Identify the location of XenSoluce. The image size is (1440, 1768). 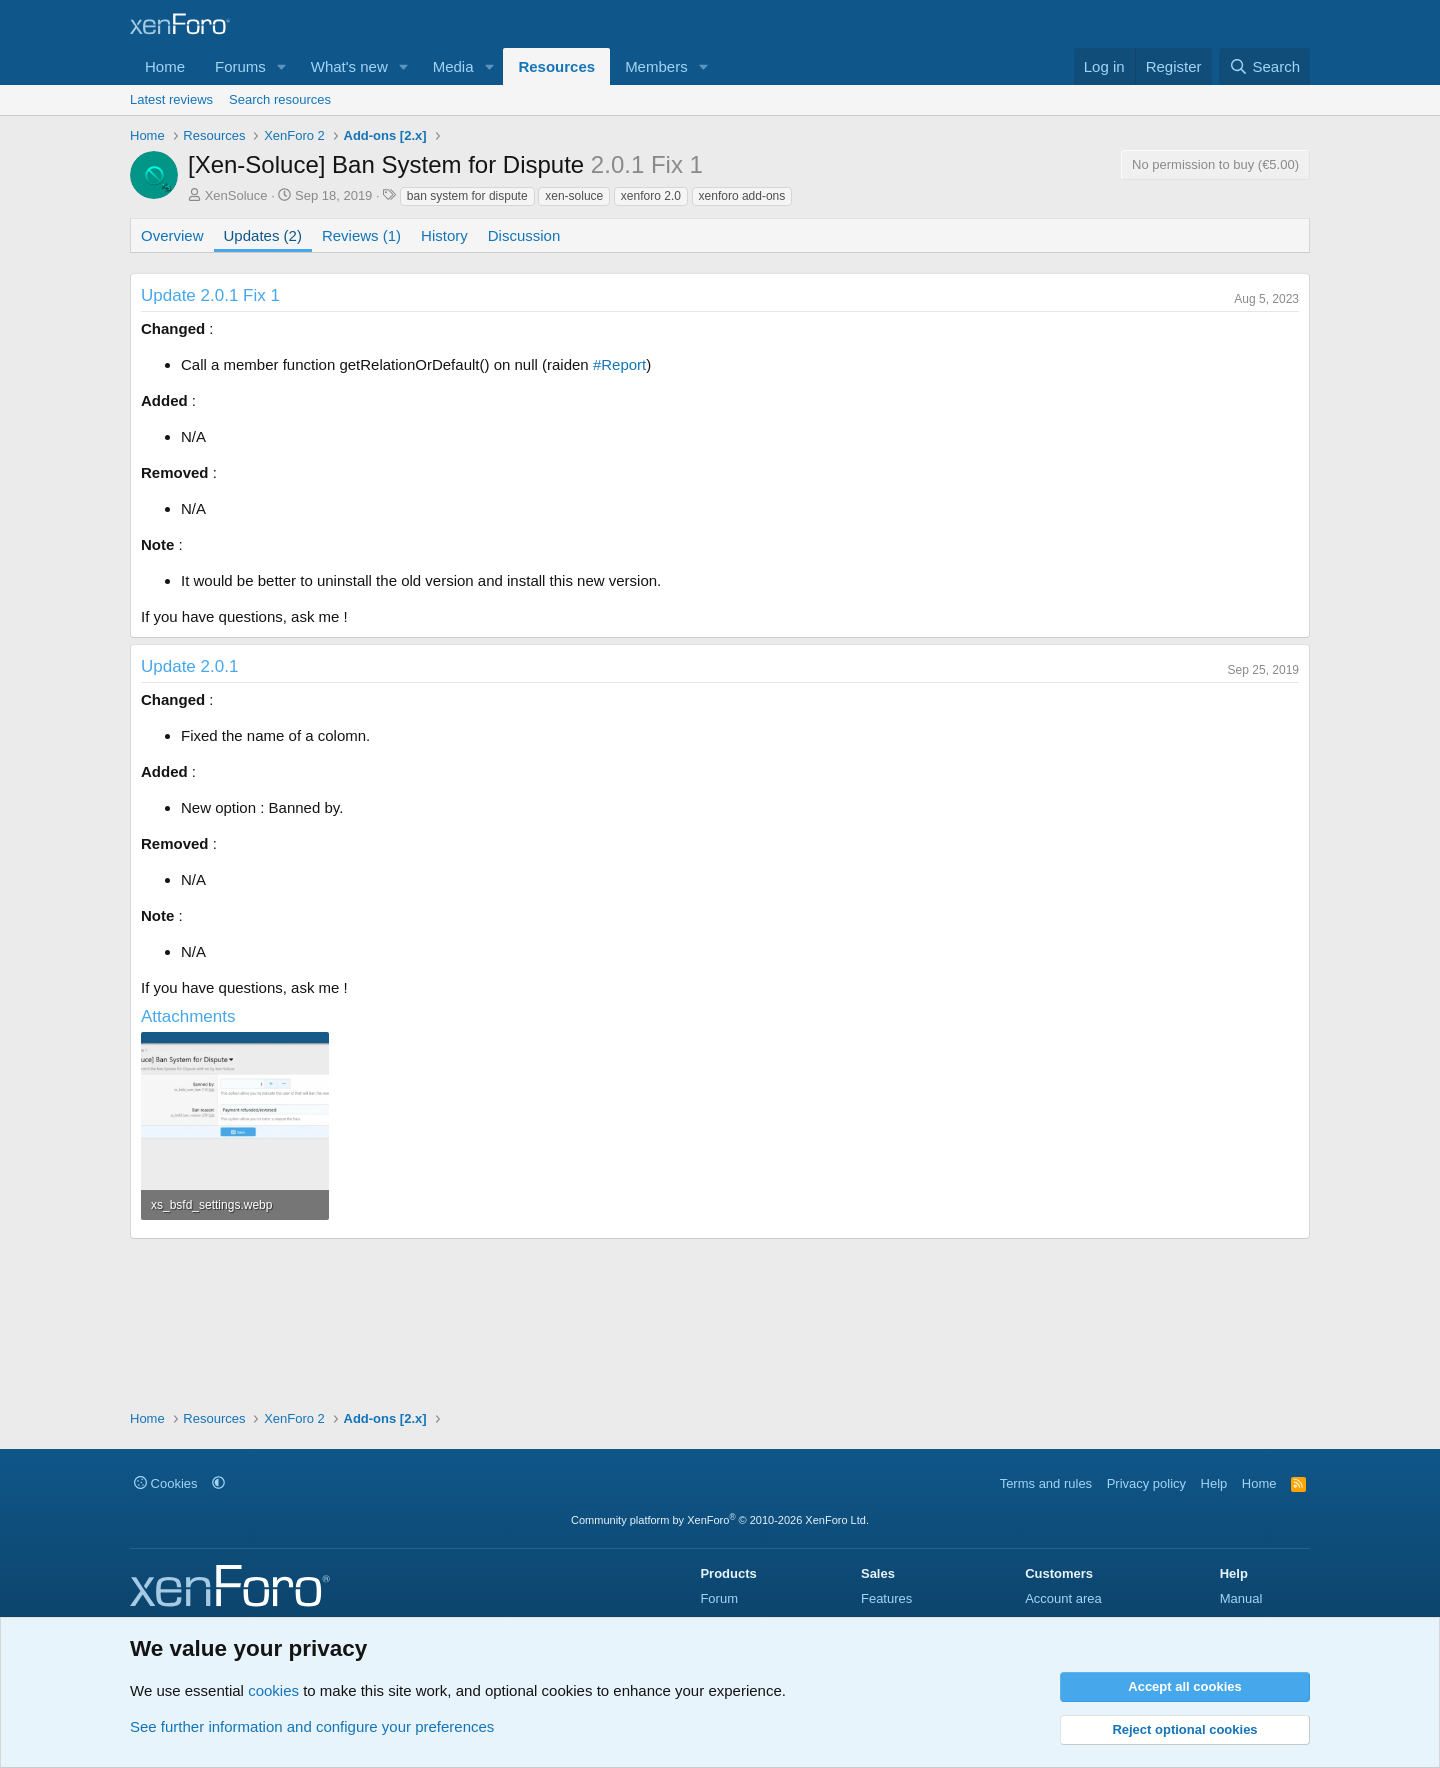
(236, 195).